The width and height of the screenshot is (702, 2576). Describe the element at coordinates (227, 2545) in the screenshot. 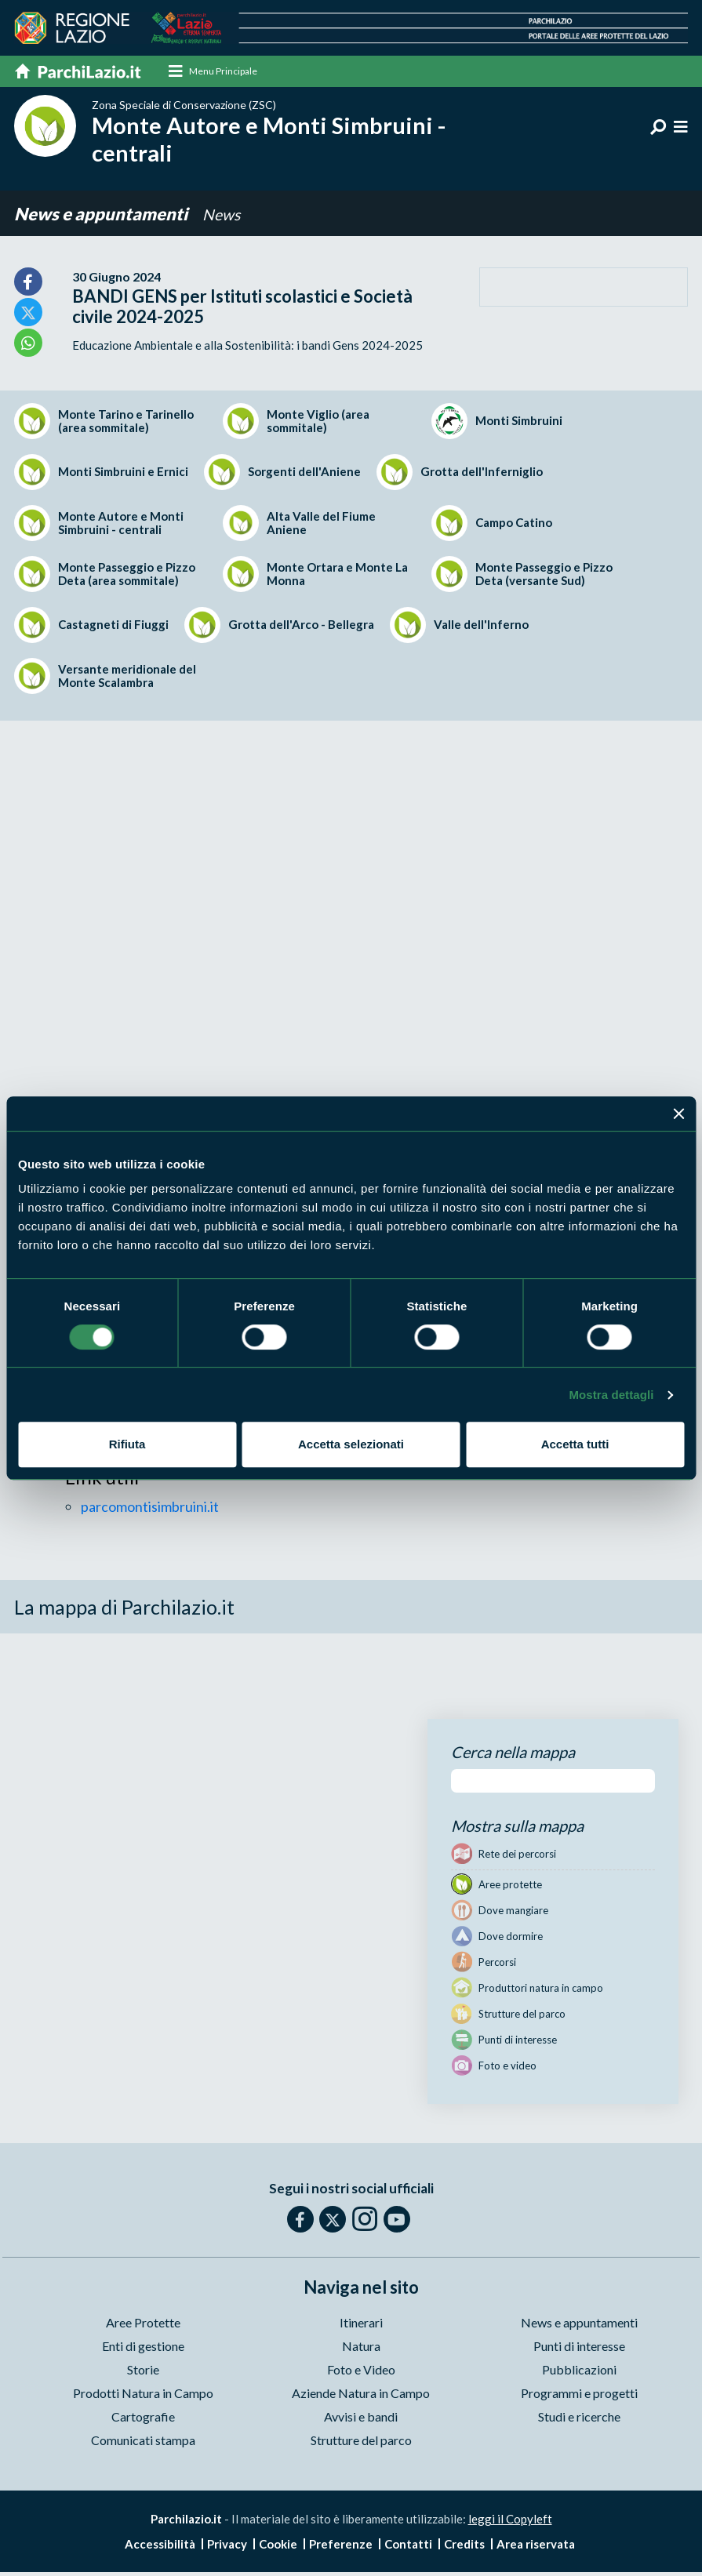

I see `Privacy` at that location.